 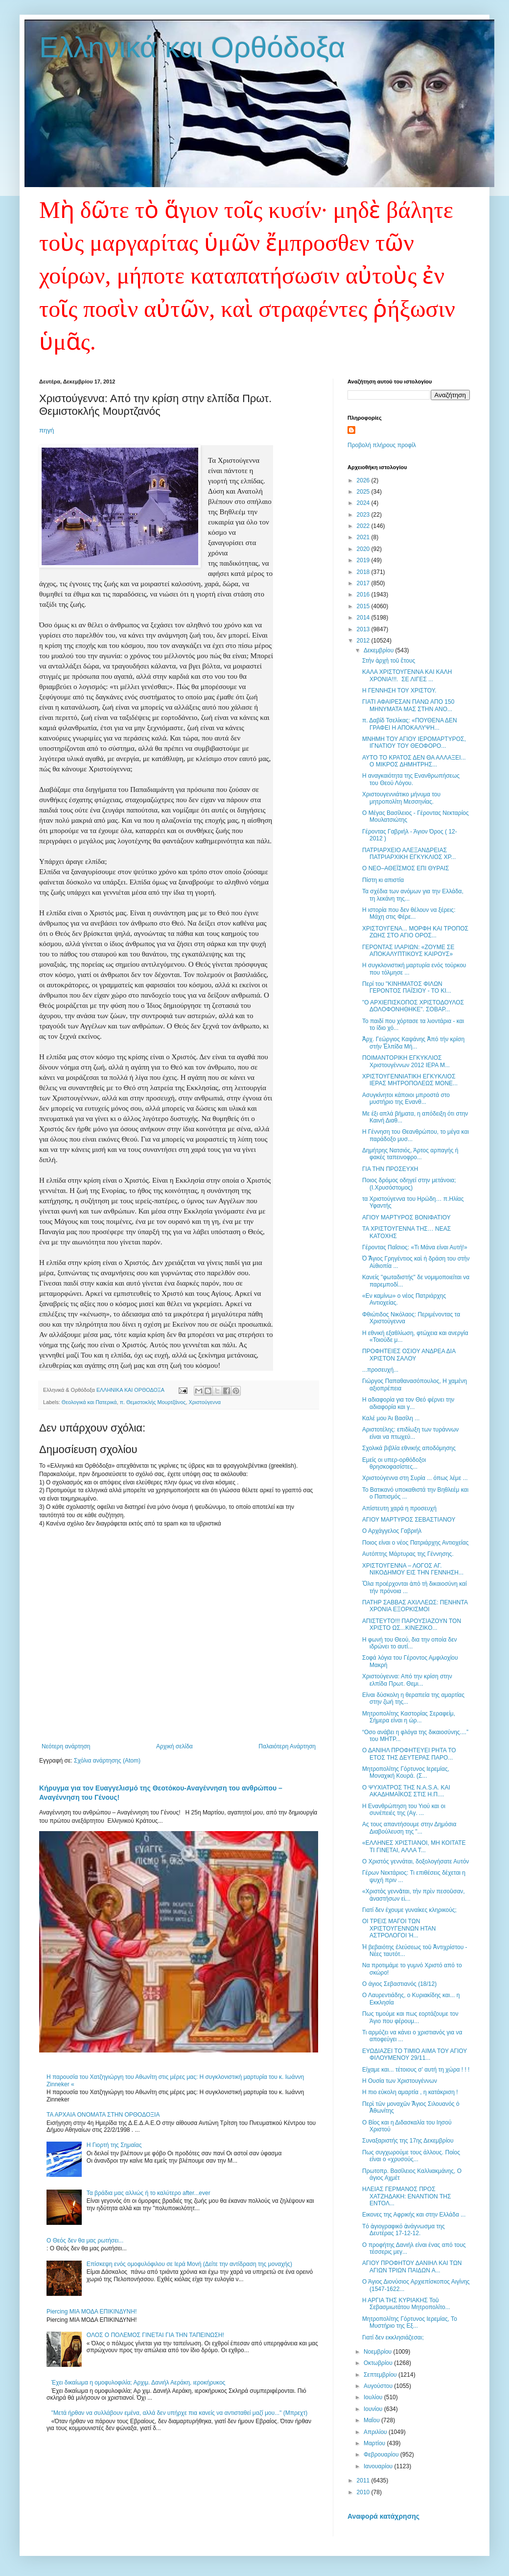 I want to click on Έχει δικαίωμα η ομοφυλοφιλία; Αρχιμ. Δανιήλ Αεράκη, ιεροκήρυκος, so click(x=138, y=2382).